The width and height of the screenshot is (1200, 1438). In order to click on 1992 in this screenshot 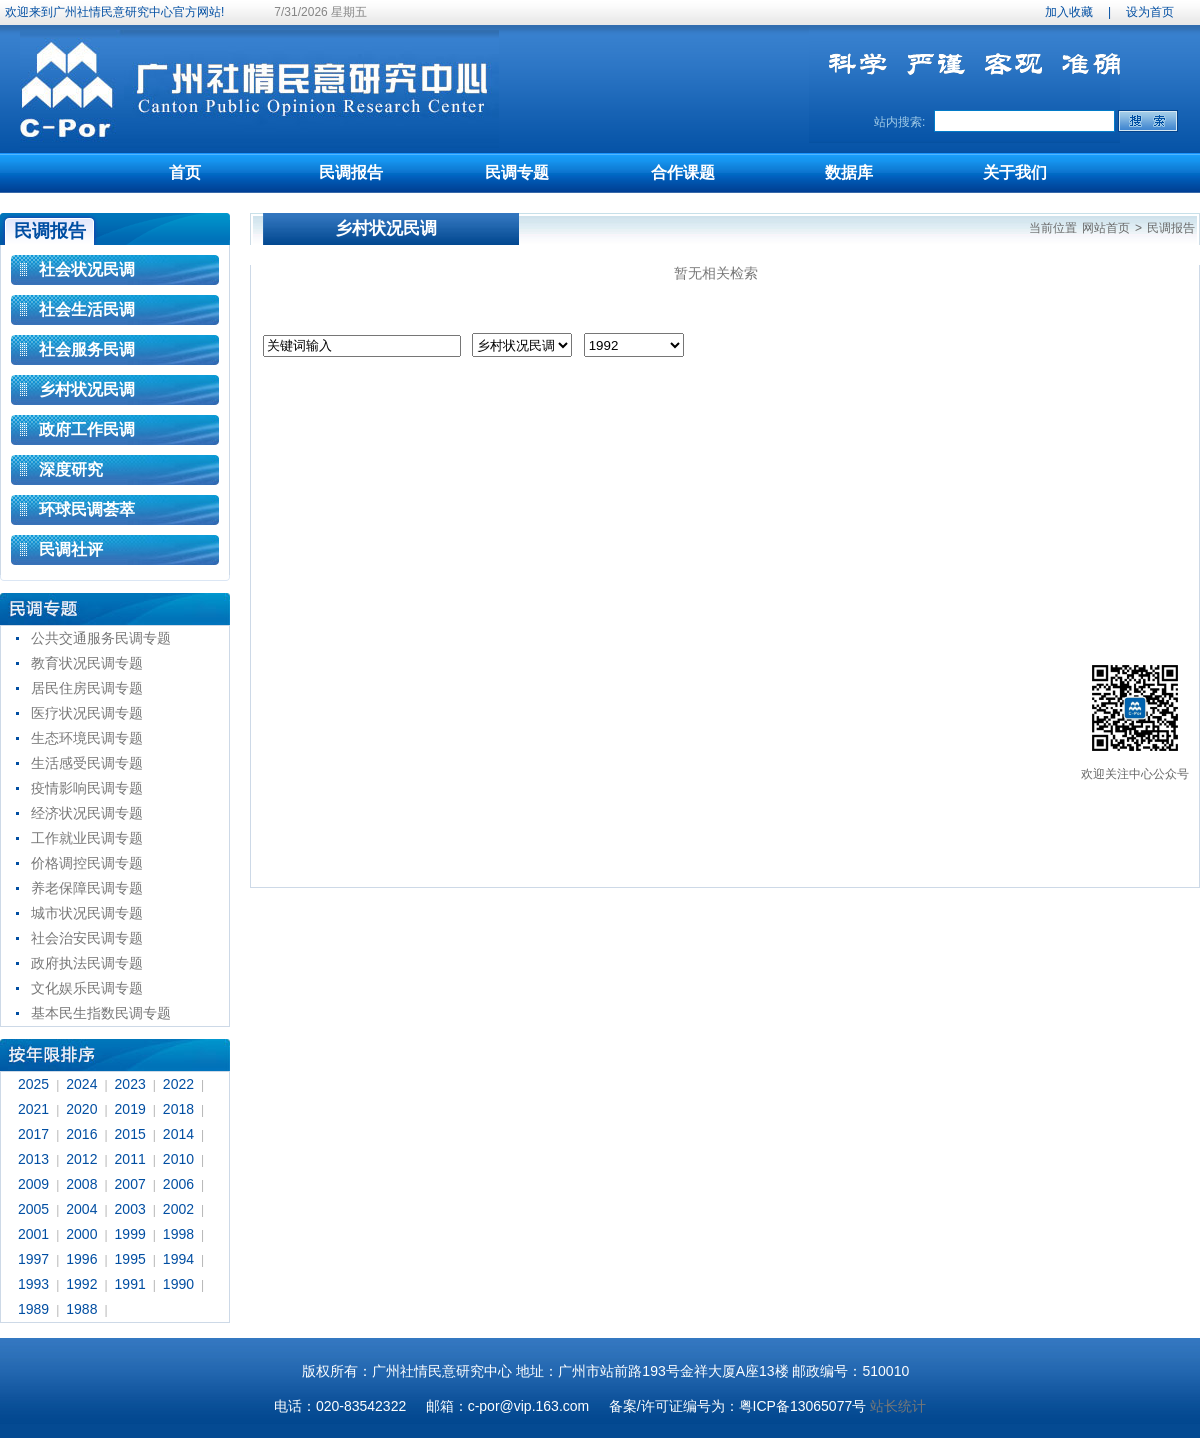, I will do `click(81, 1284)`.